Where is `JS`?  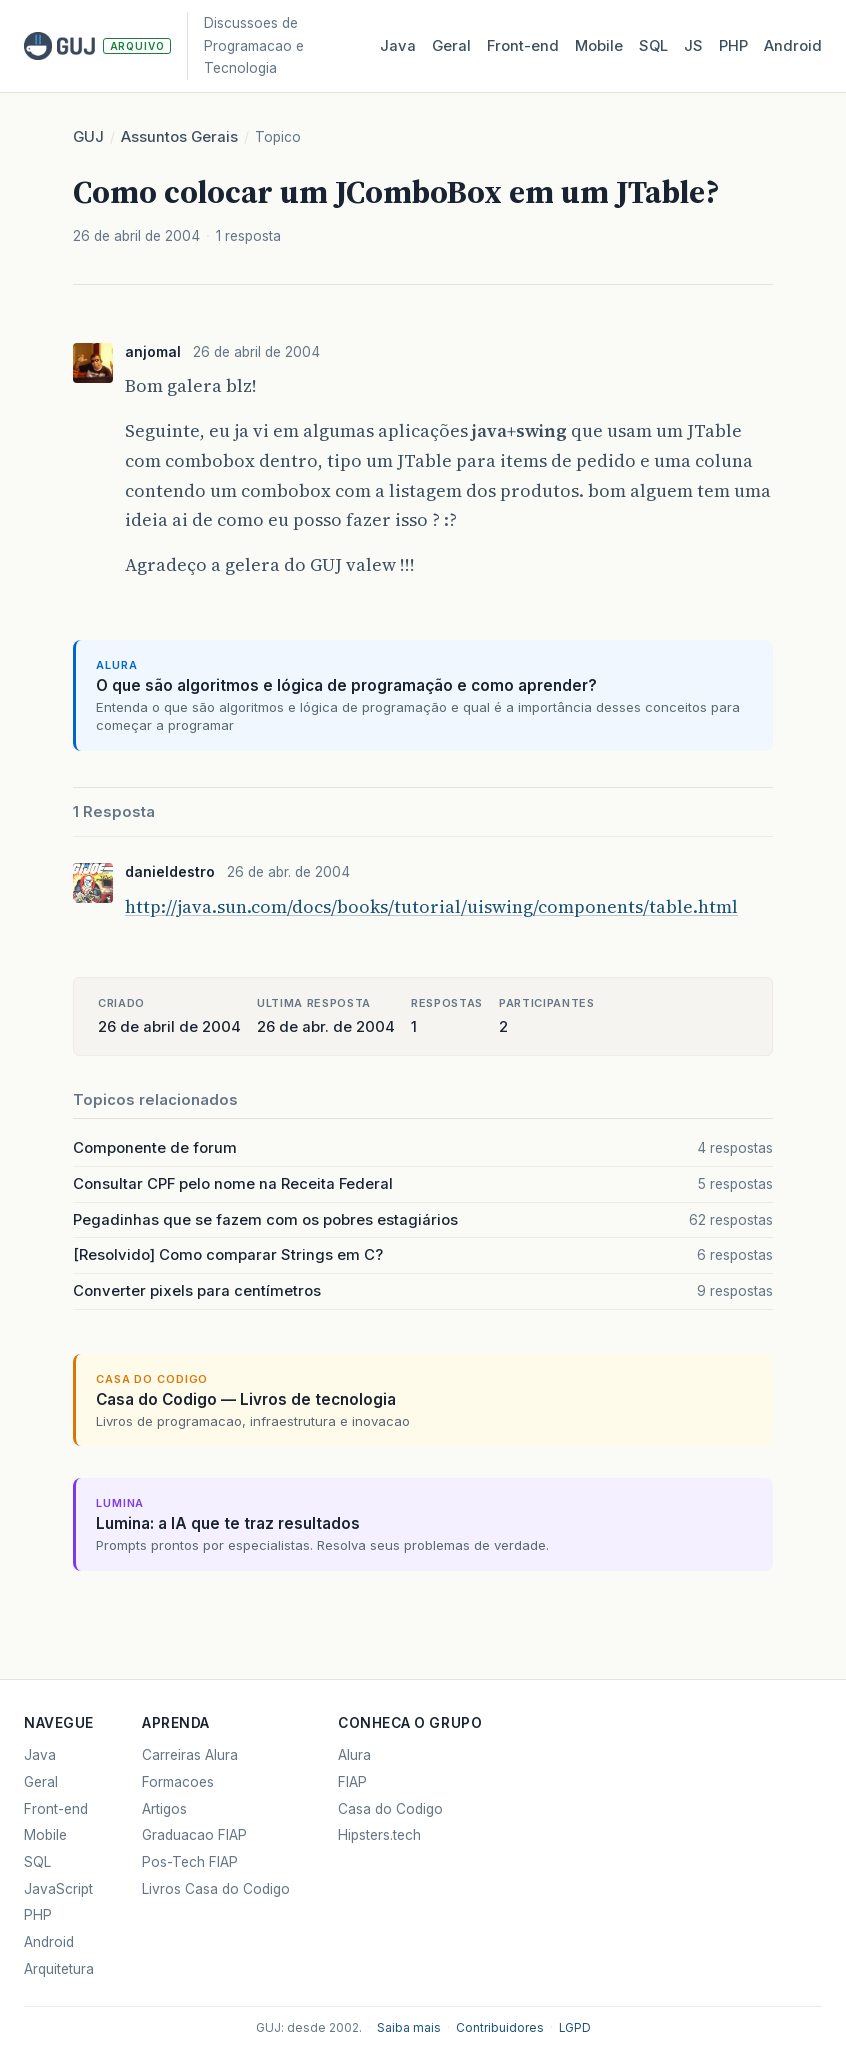 JS is located at coordinates (693, 46).